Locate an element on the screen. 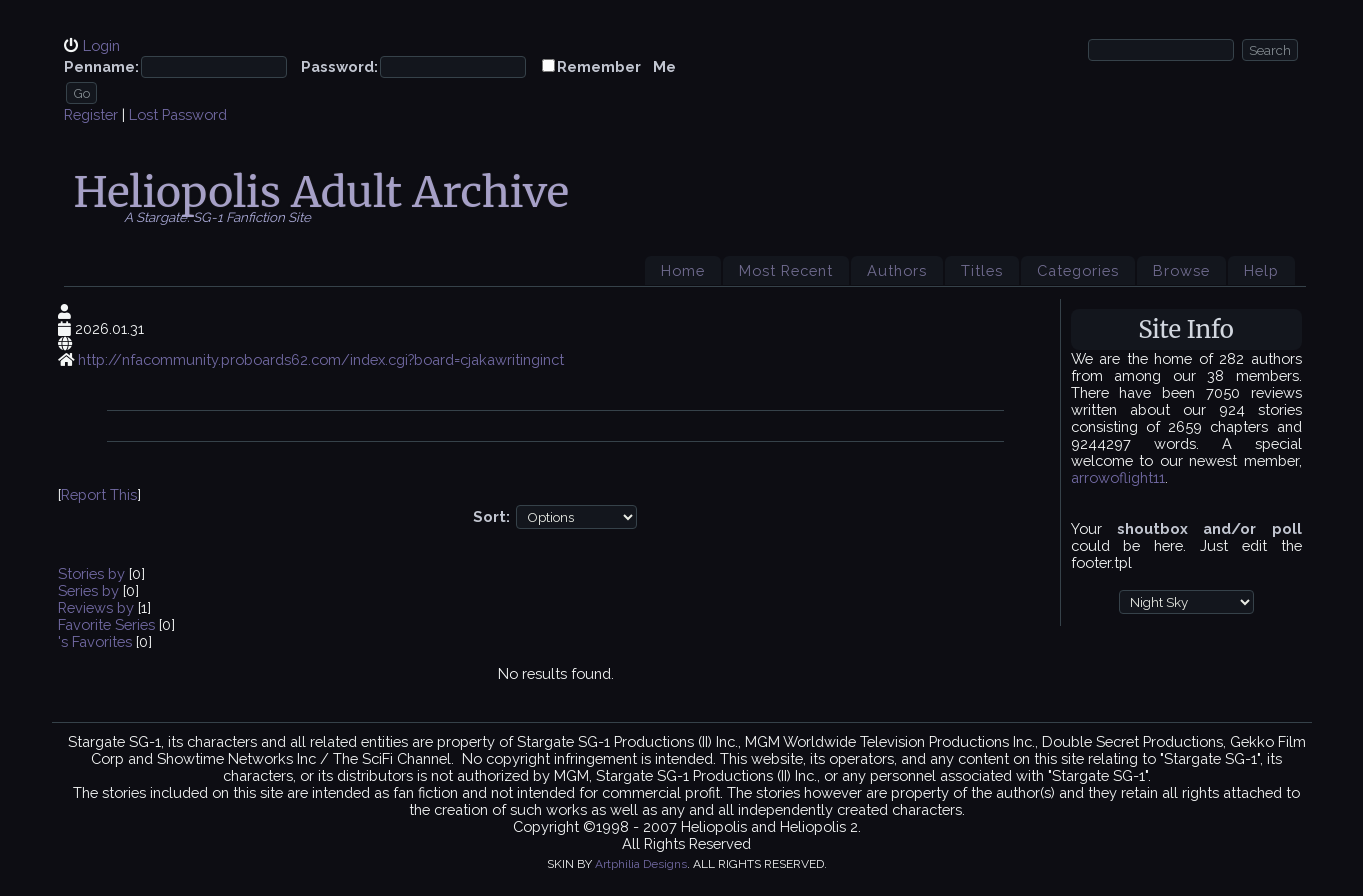 The height and width of the screenshot is (896, 1363). Favorite Series is located at coordinates (106, 624).